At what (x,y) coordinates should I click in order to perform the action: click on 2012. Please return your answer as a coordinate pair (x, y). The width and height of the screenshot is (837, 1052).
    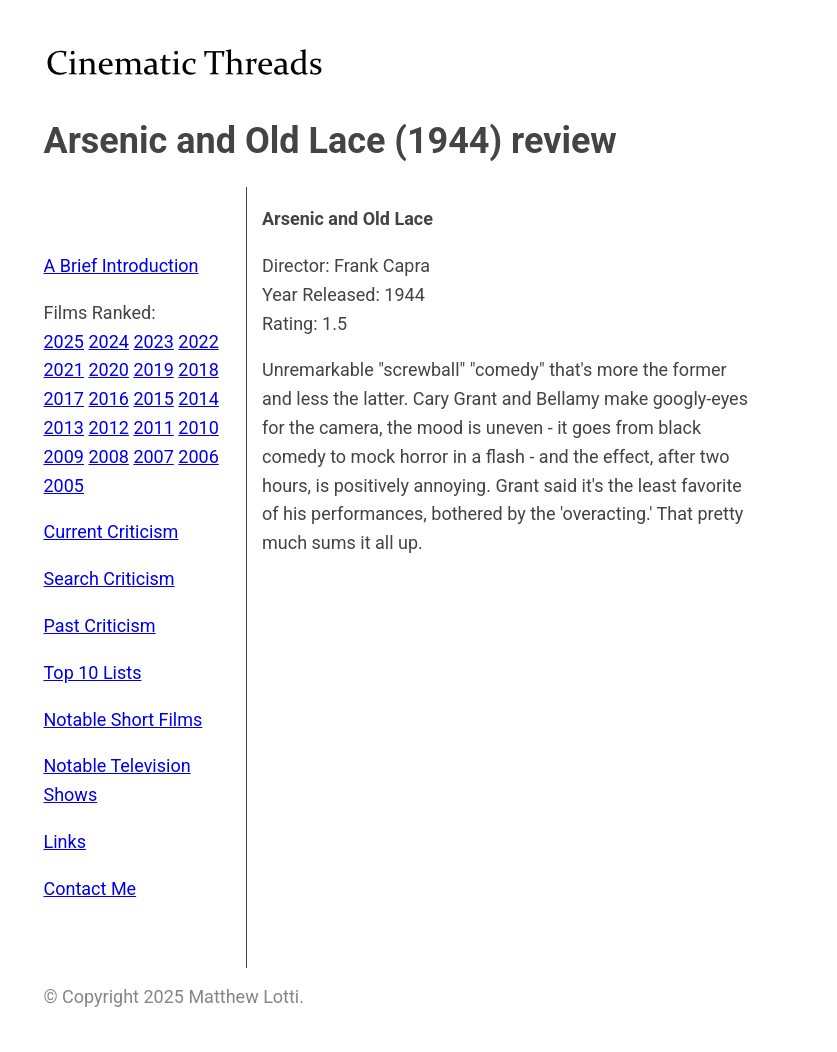
    Looking at the image, I should click on (108, 427).